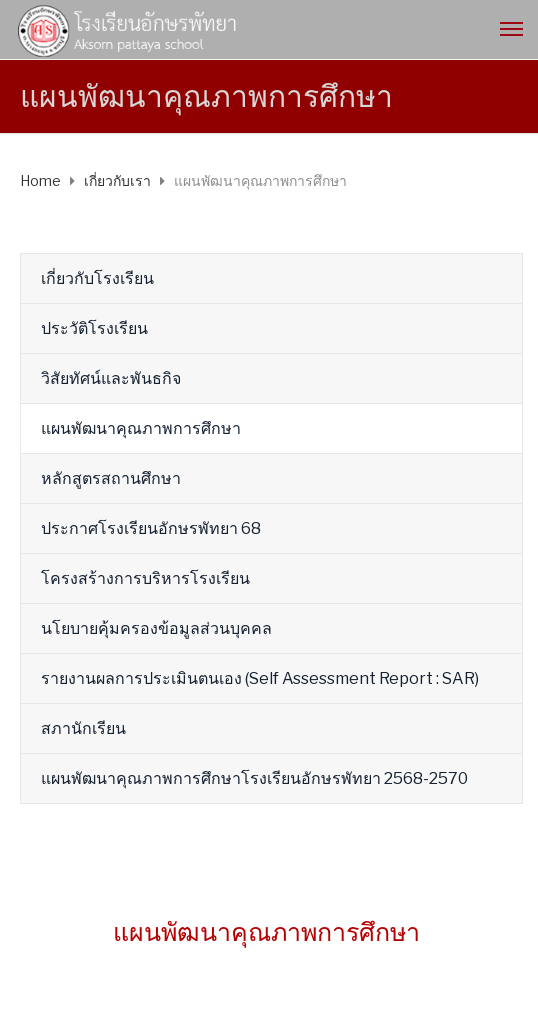 The width and height of the screenshot is (538, 1022). What do you see at coordinates (141, 428) in the screenshot?
I see `แผนพัฒนาคุณภาพการศึกษา` at bounding box center [141, 428].